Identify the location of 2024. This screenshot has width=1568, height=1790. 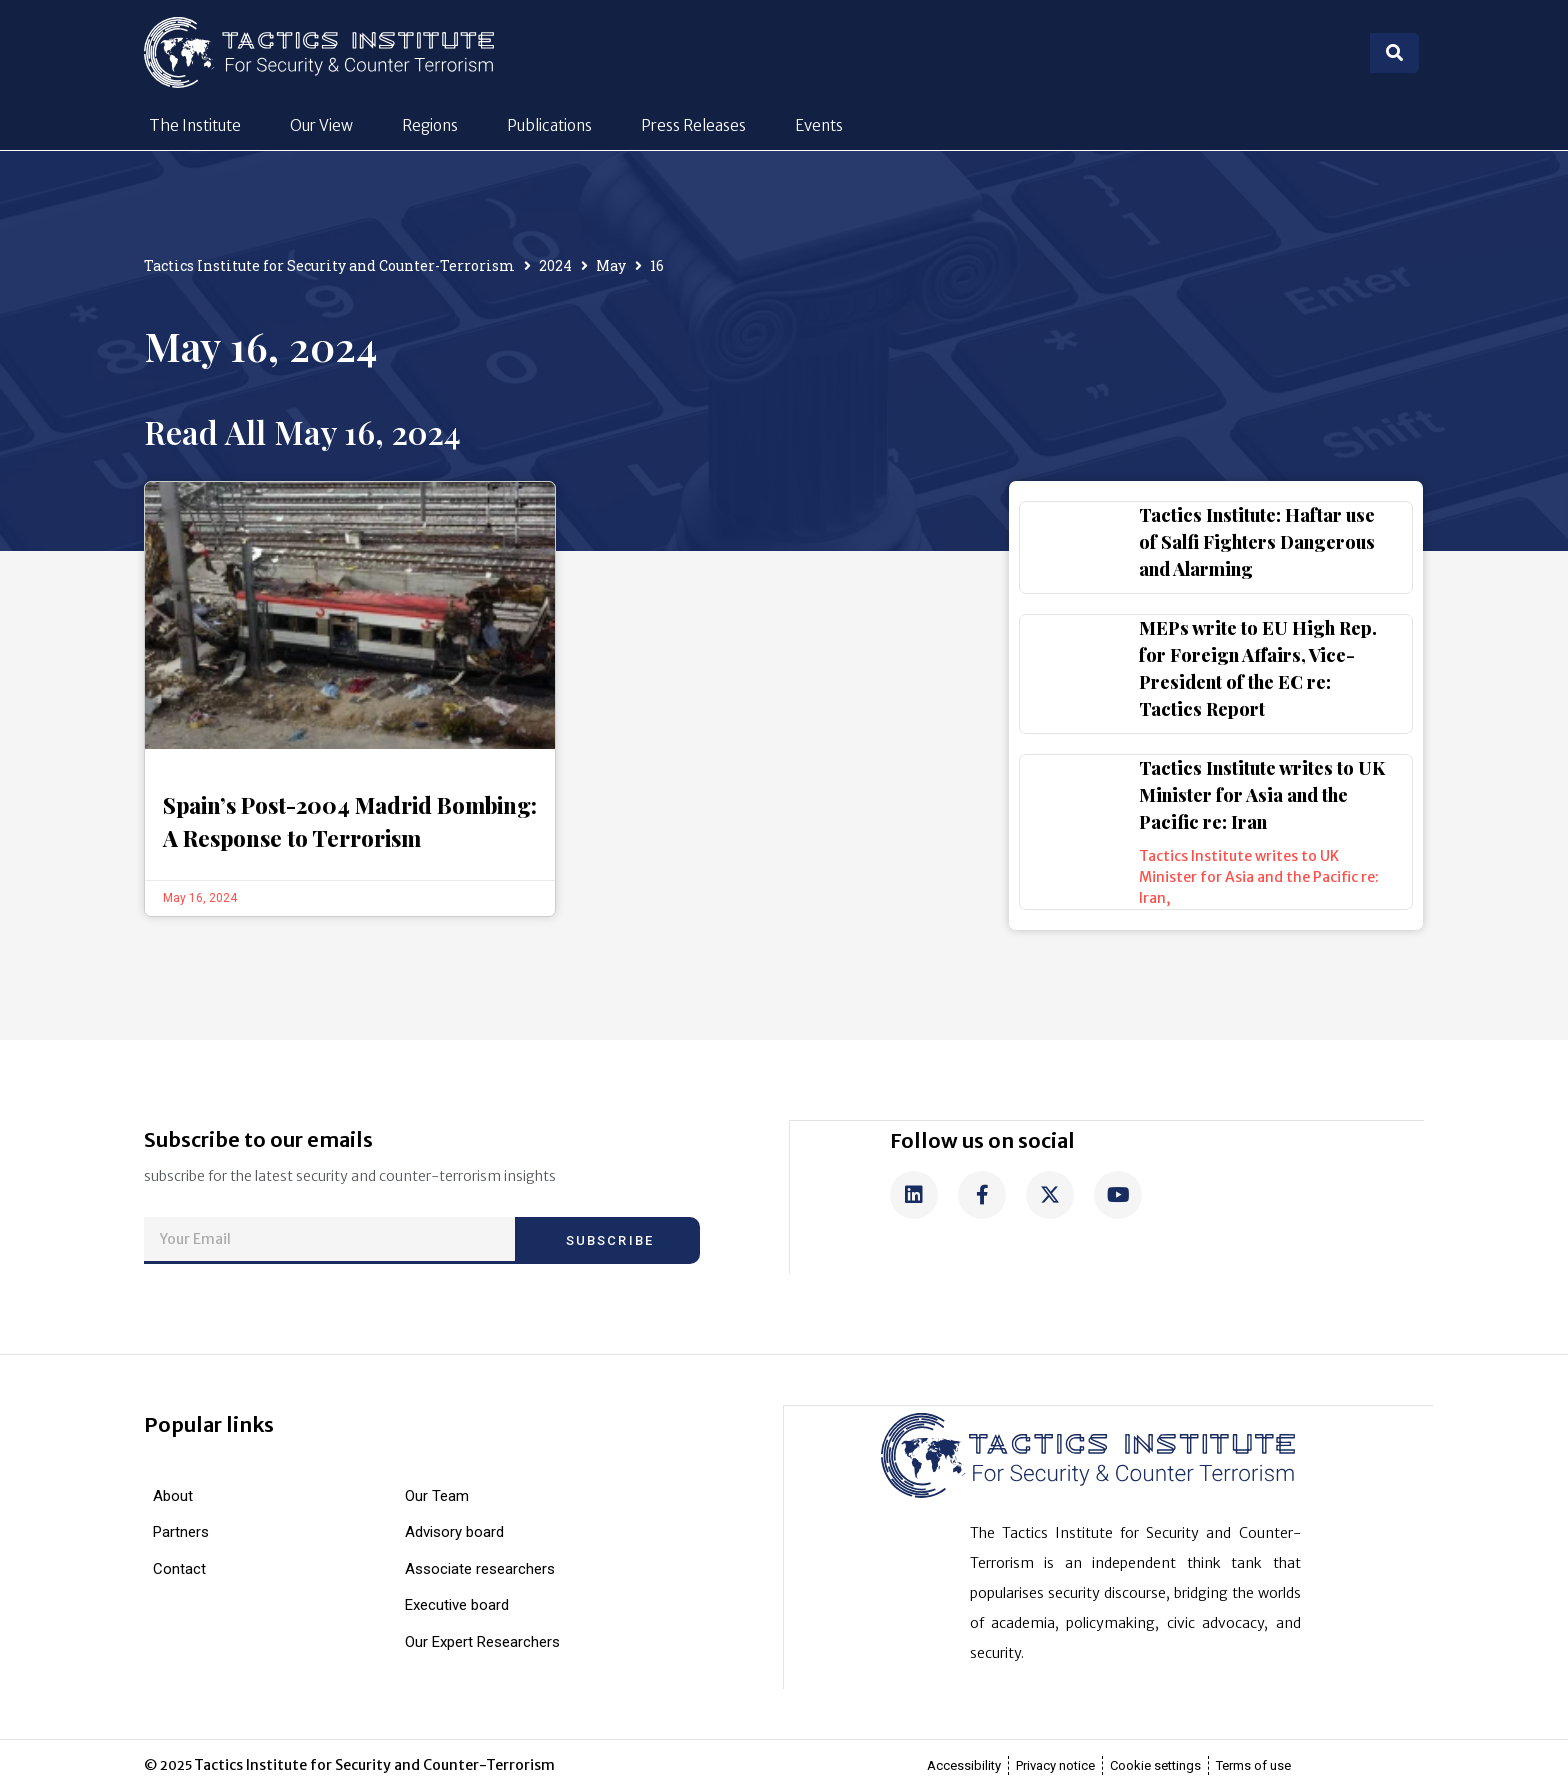
(555, 265).